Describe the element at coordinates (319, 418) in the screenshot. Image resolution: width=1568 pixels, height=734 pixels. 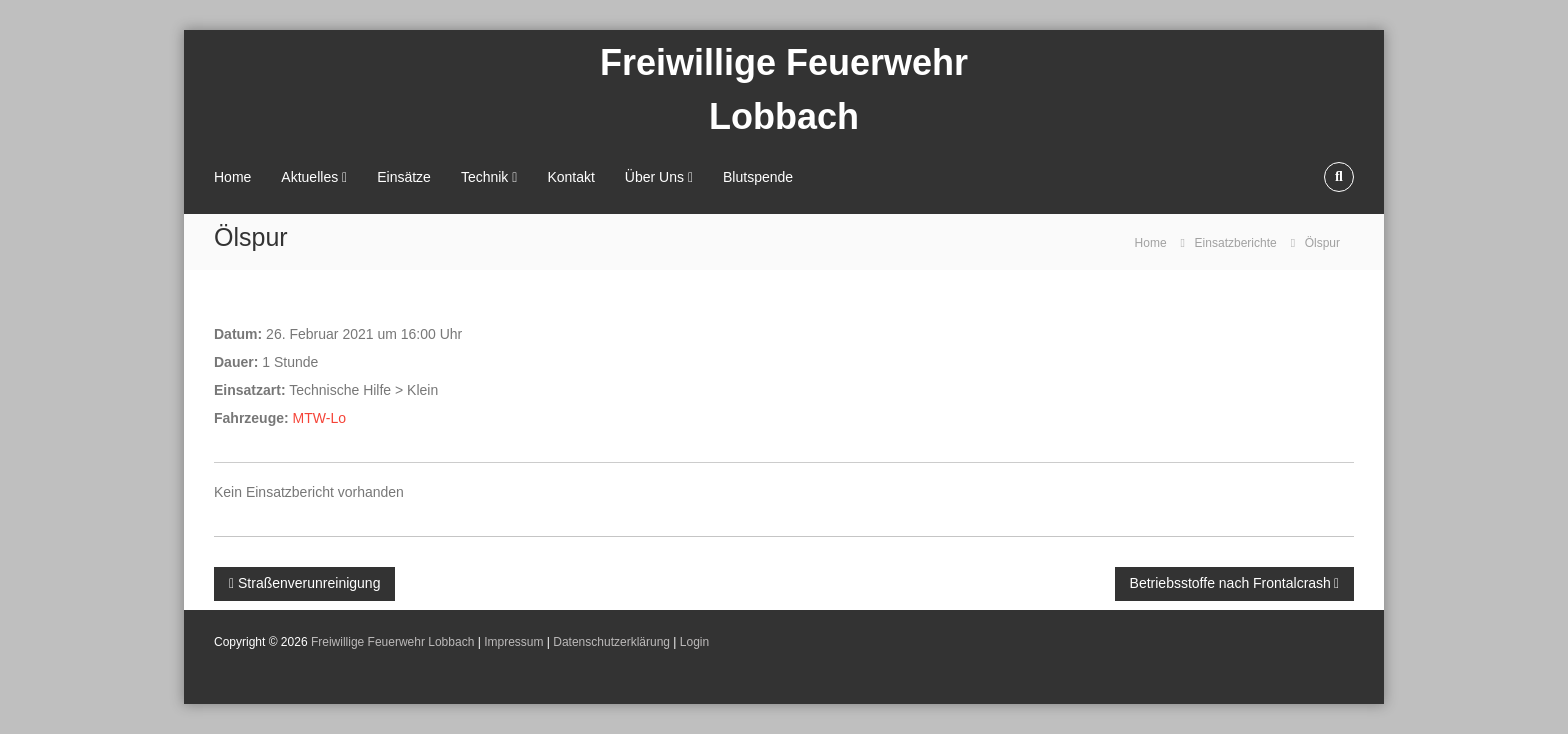
I see `MTW-Lo` at that location.